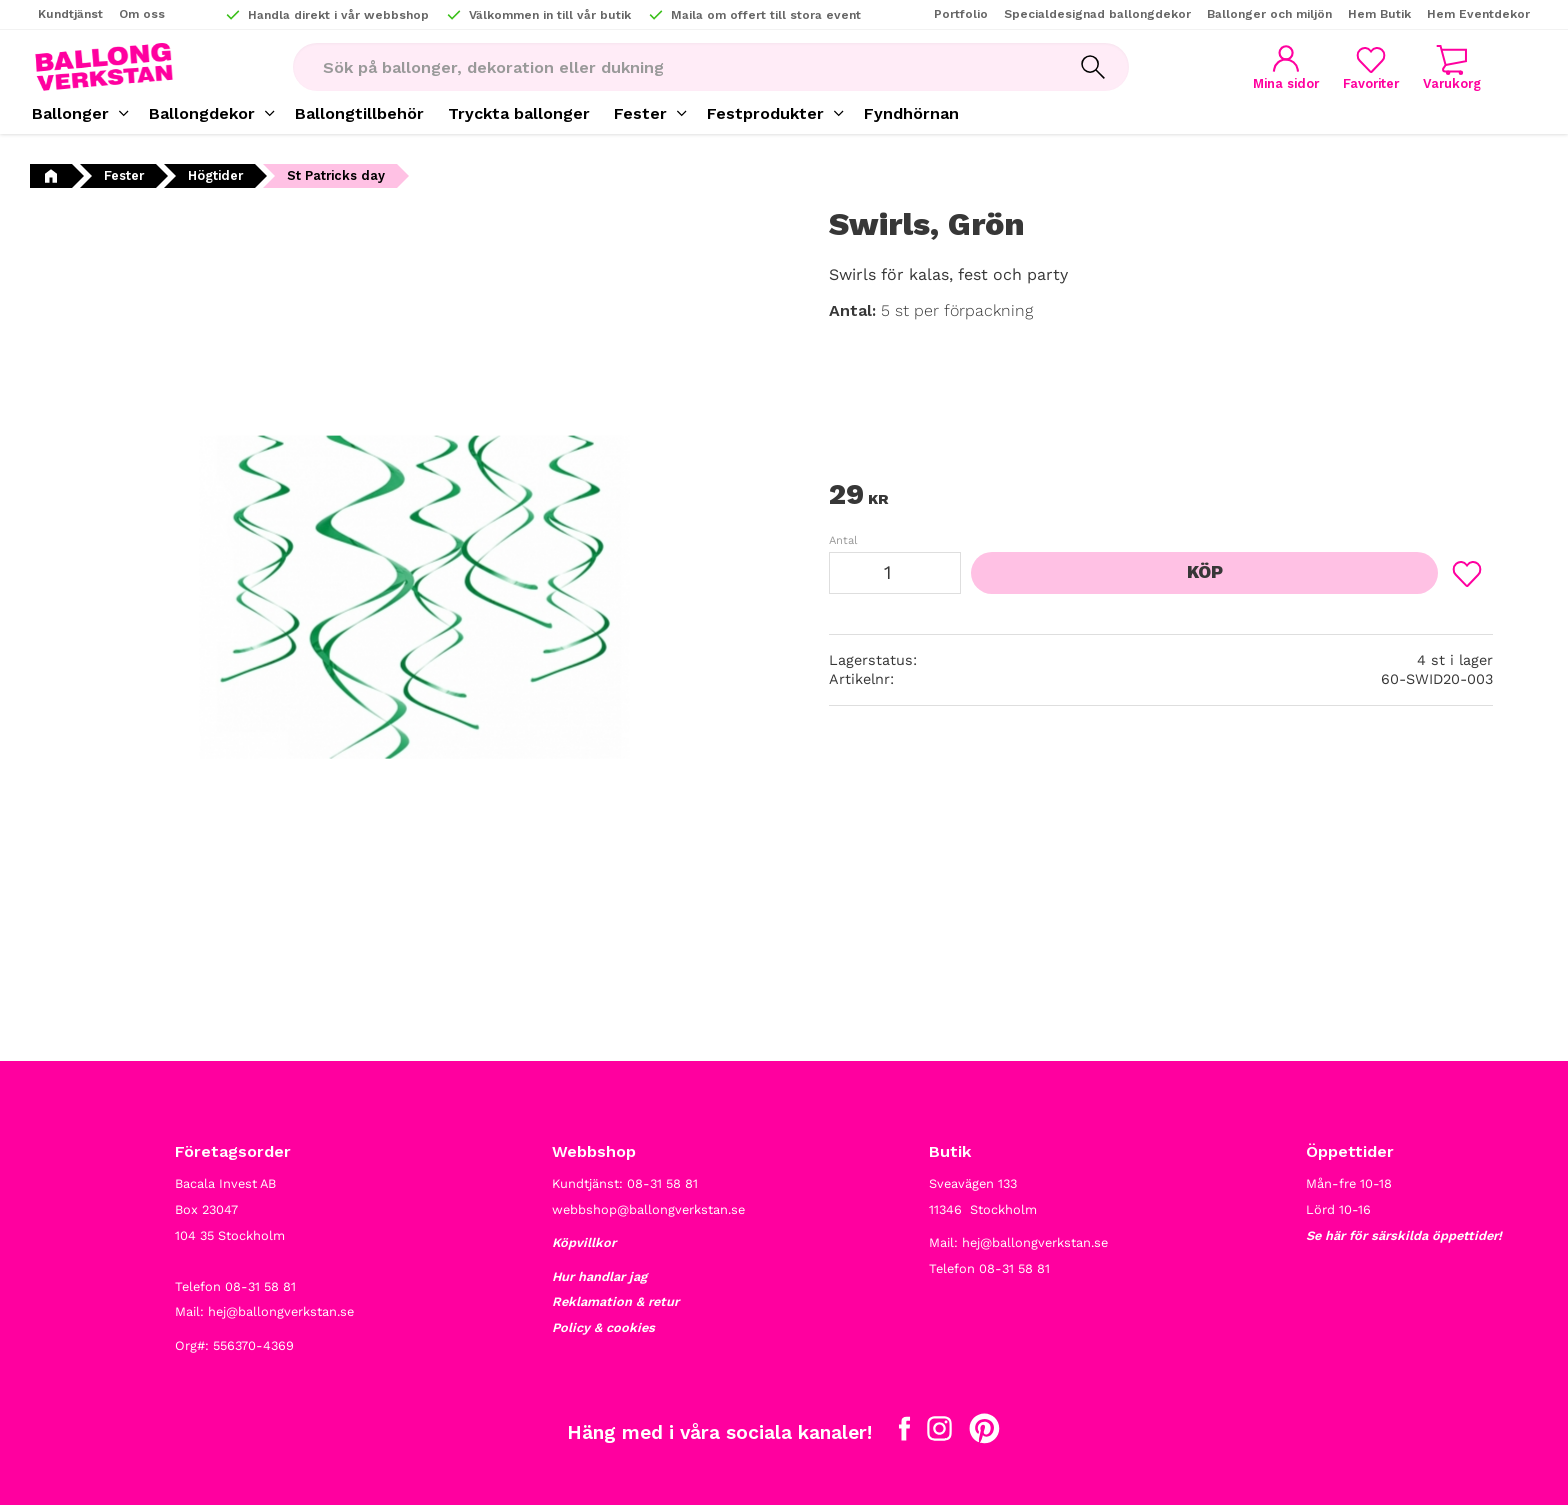  Describe the element at coordinates (765, 113) in the screenshot. I see `Festprodukter [menuitem]` at that location.